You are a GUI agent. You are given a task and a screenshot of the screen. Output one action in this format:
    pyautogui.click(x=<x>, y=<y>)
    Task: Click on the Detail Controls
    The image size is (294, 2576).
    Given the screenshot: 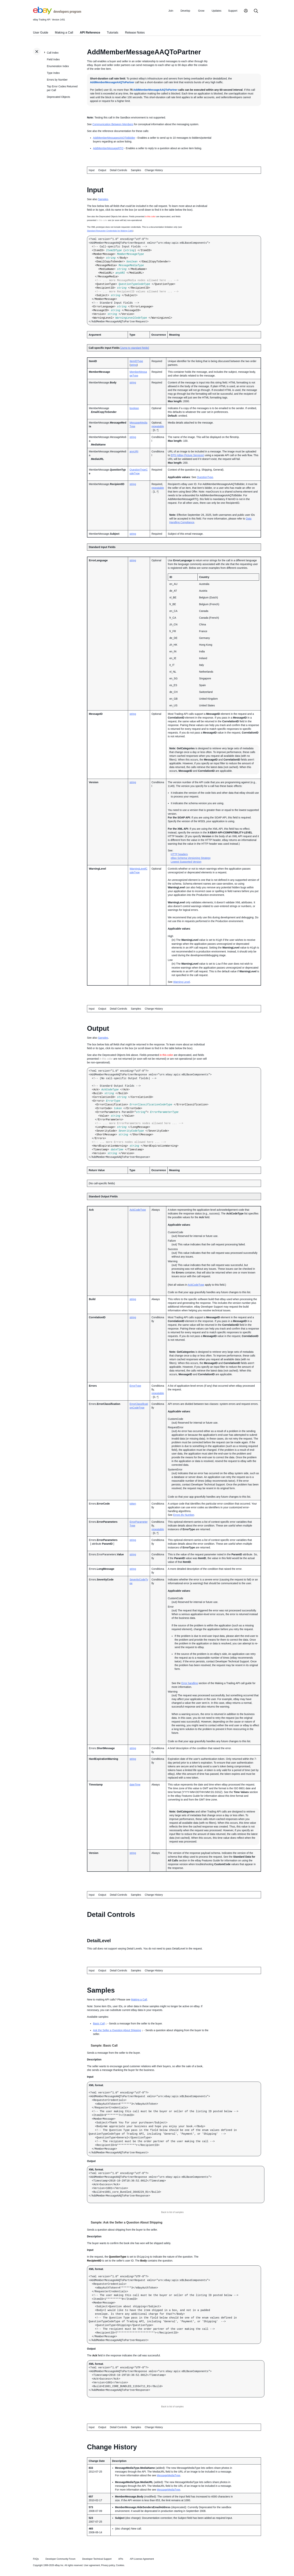 What is the action you would take?
    pyautogui.click(x=118, y=170)
    